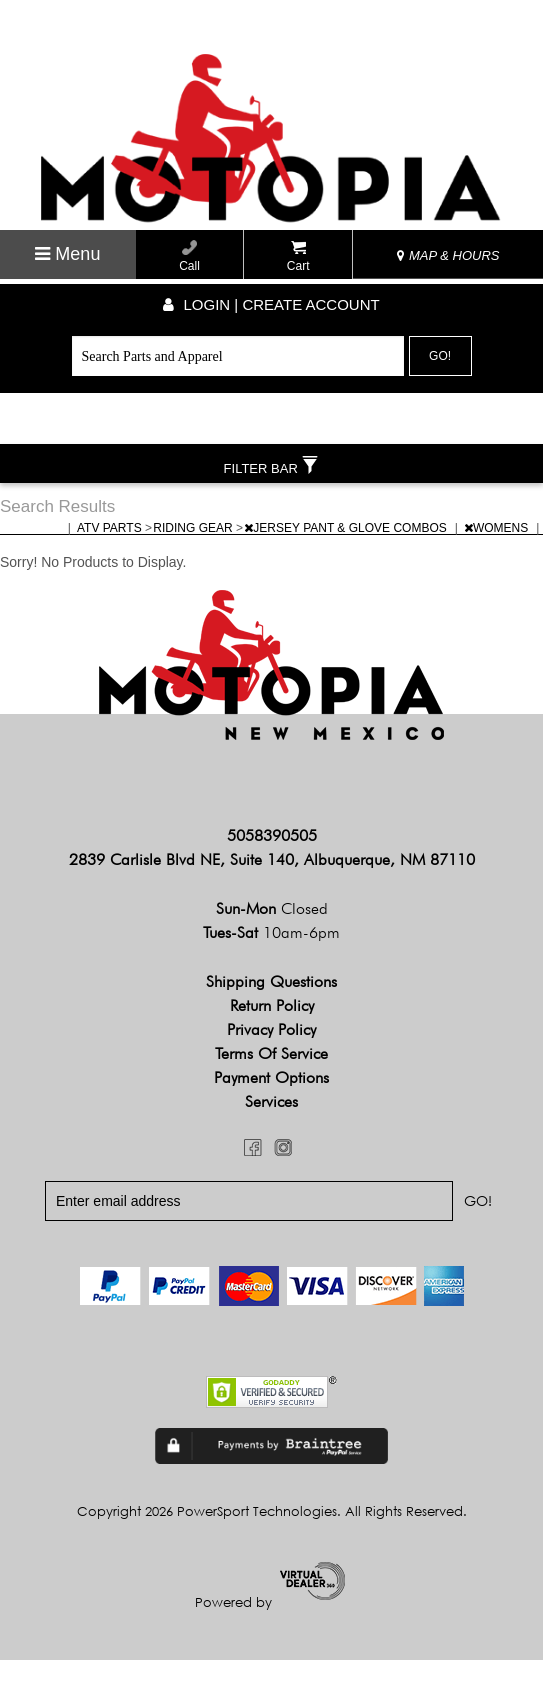 The height and width of the screenshot is (1686, 543). What do you see at coordinates (271, 1127) in the screenshot?
I see `Services` at bounding box center [271, 1127].